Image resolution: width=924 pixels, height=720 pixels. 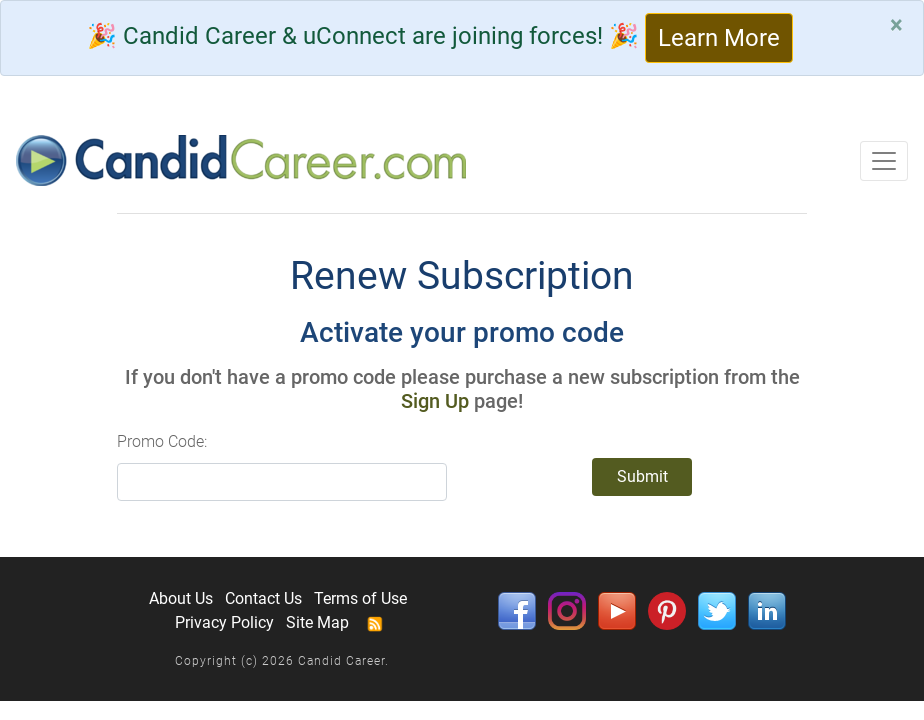 What do you see at coordinates (719, 38) in the screenshot?
I see `Learn More` at bounding box center [719, 38].